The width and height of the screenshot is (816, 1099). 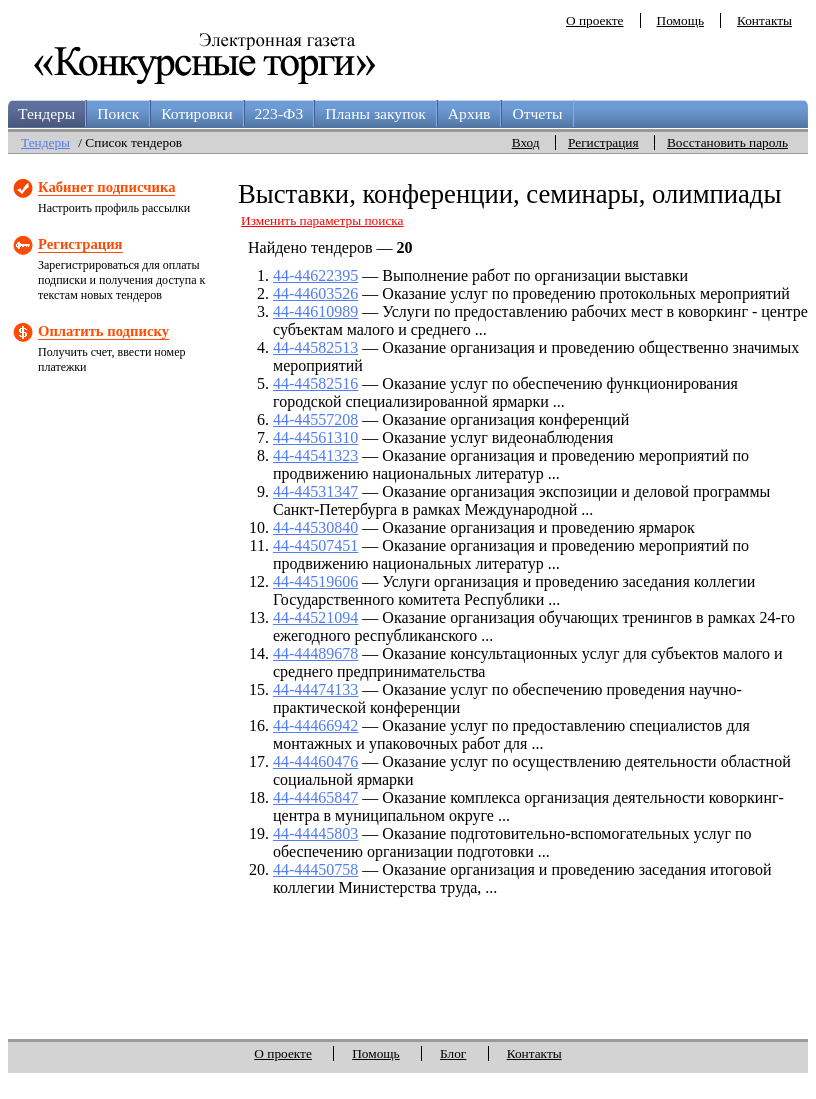 I want to click on Помощь, so click(x=680, y=20).